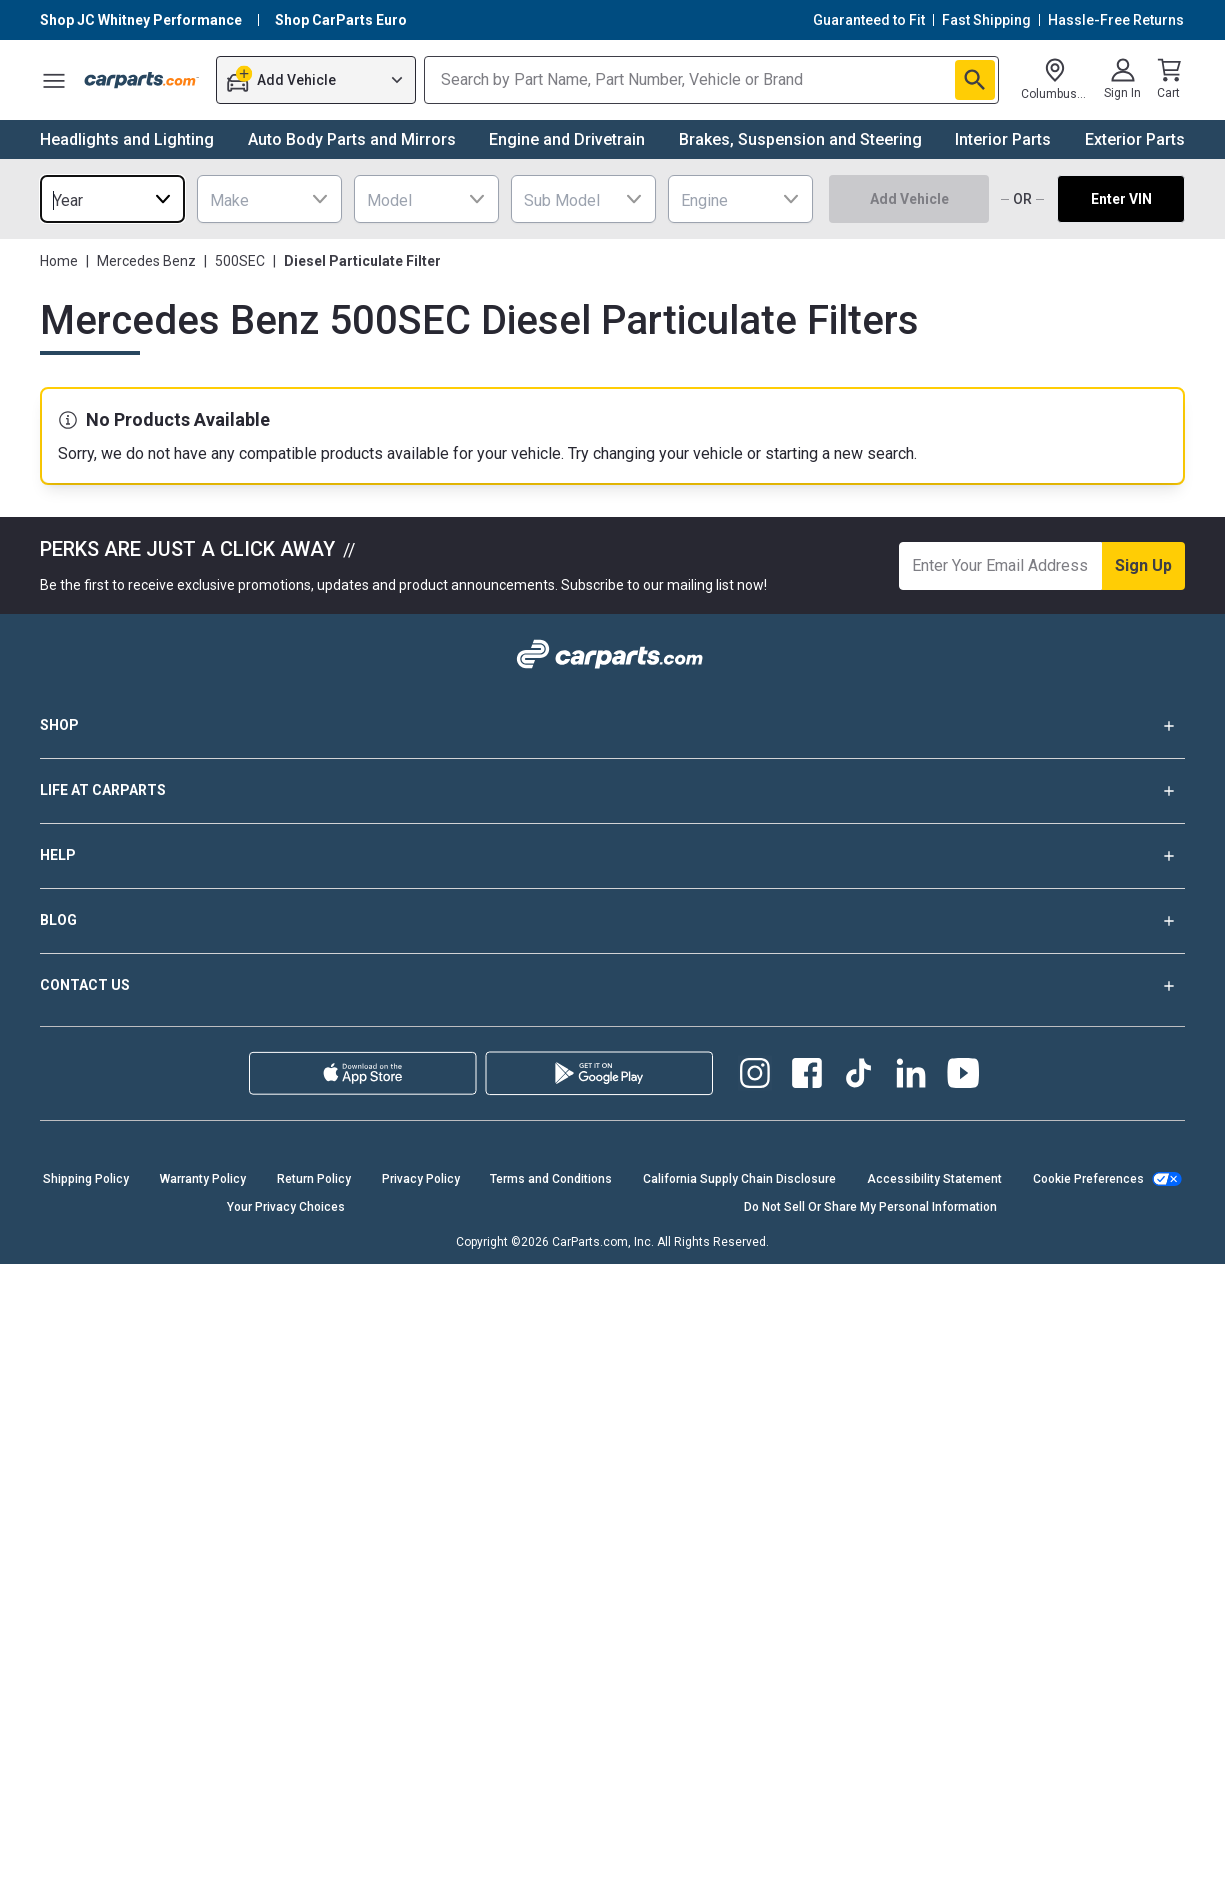 This screenshot has width=1225, height=1880. I want to click on Accessibility Statement, so click(934, 1179).